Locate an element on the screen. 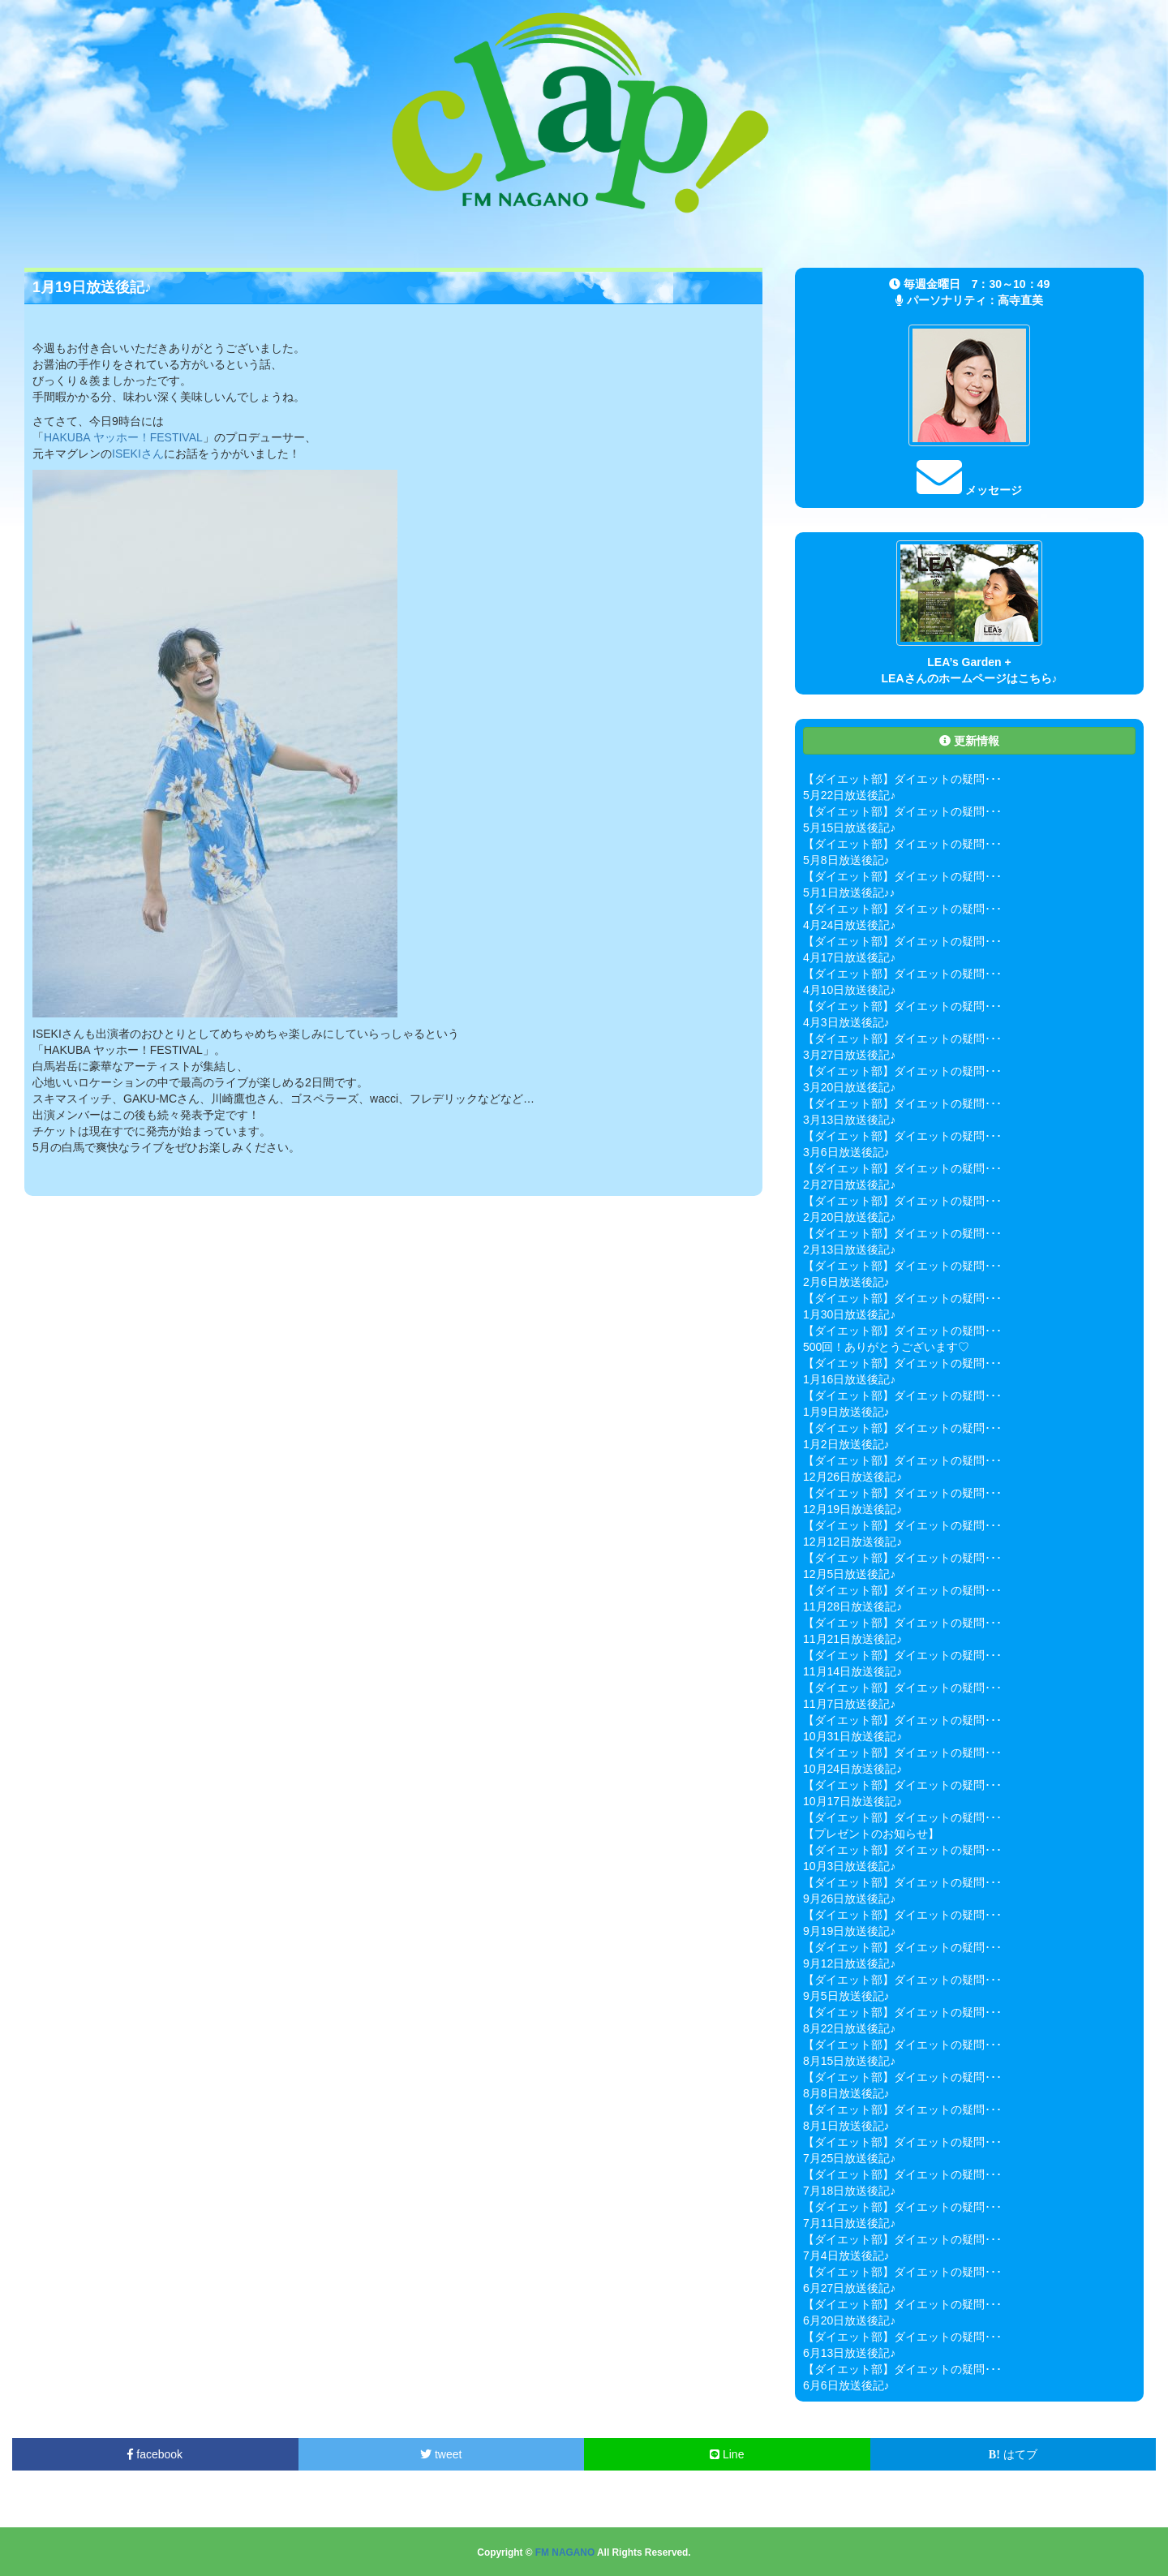 The image size is (1168, 2576). 9月26日放送後記♪ is located at coordinates (849, 1898).